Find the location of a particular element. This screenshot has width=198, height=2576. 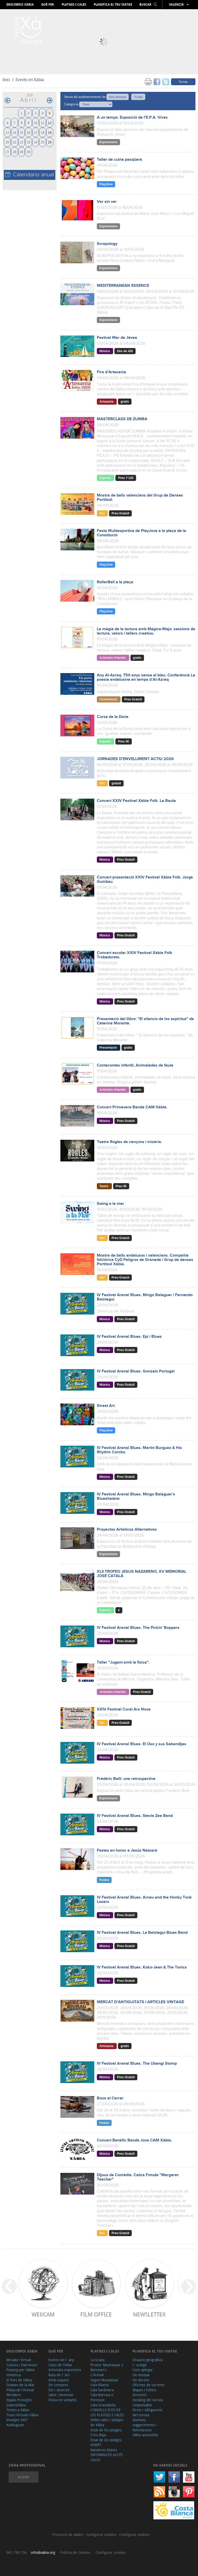

Concert escolar XXIV Festival Xàbia Folk Trobadorets. is located at coordinates (134, 955).